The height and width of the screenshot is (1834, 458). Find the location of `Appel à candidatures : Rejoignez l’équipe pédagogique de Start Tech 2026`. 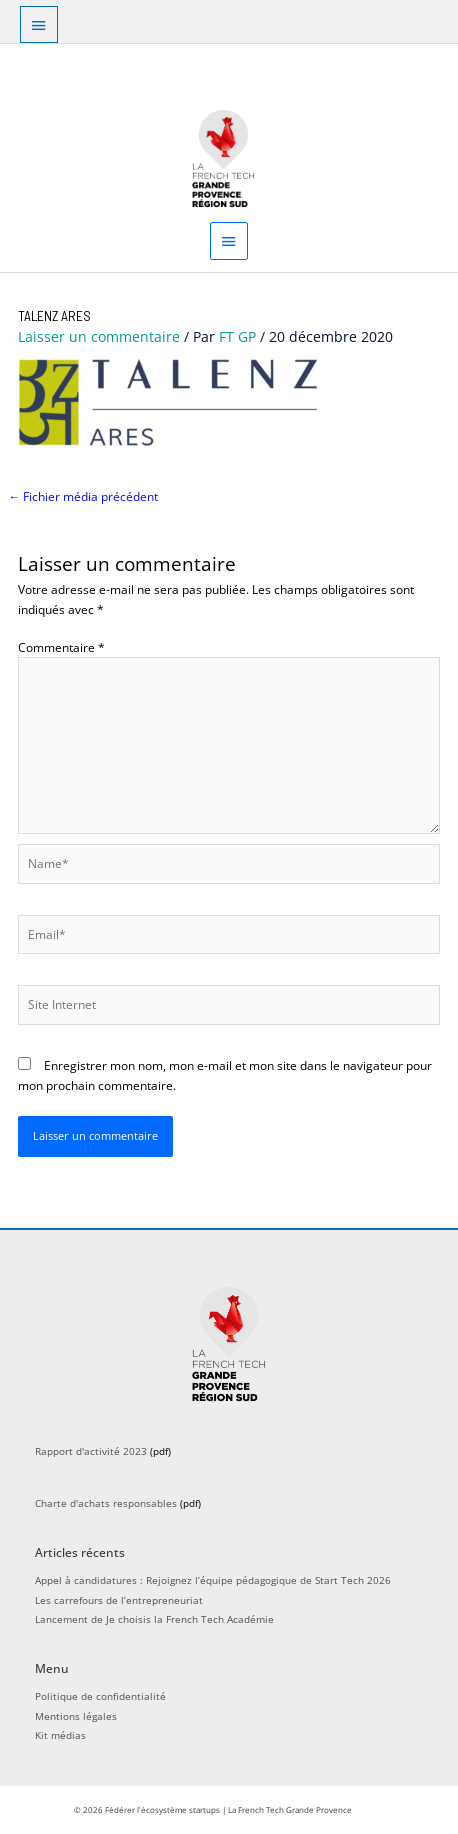

Appel à candidatures : Rejoignez l’équipe pédagogique de Start Tech 2026 is located at coordinates (213, 1580).